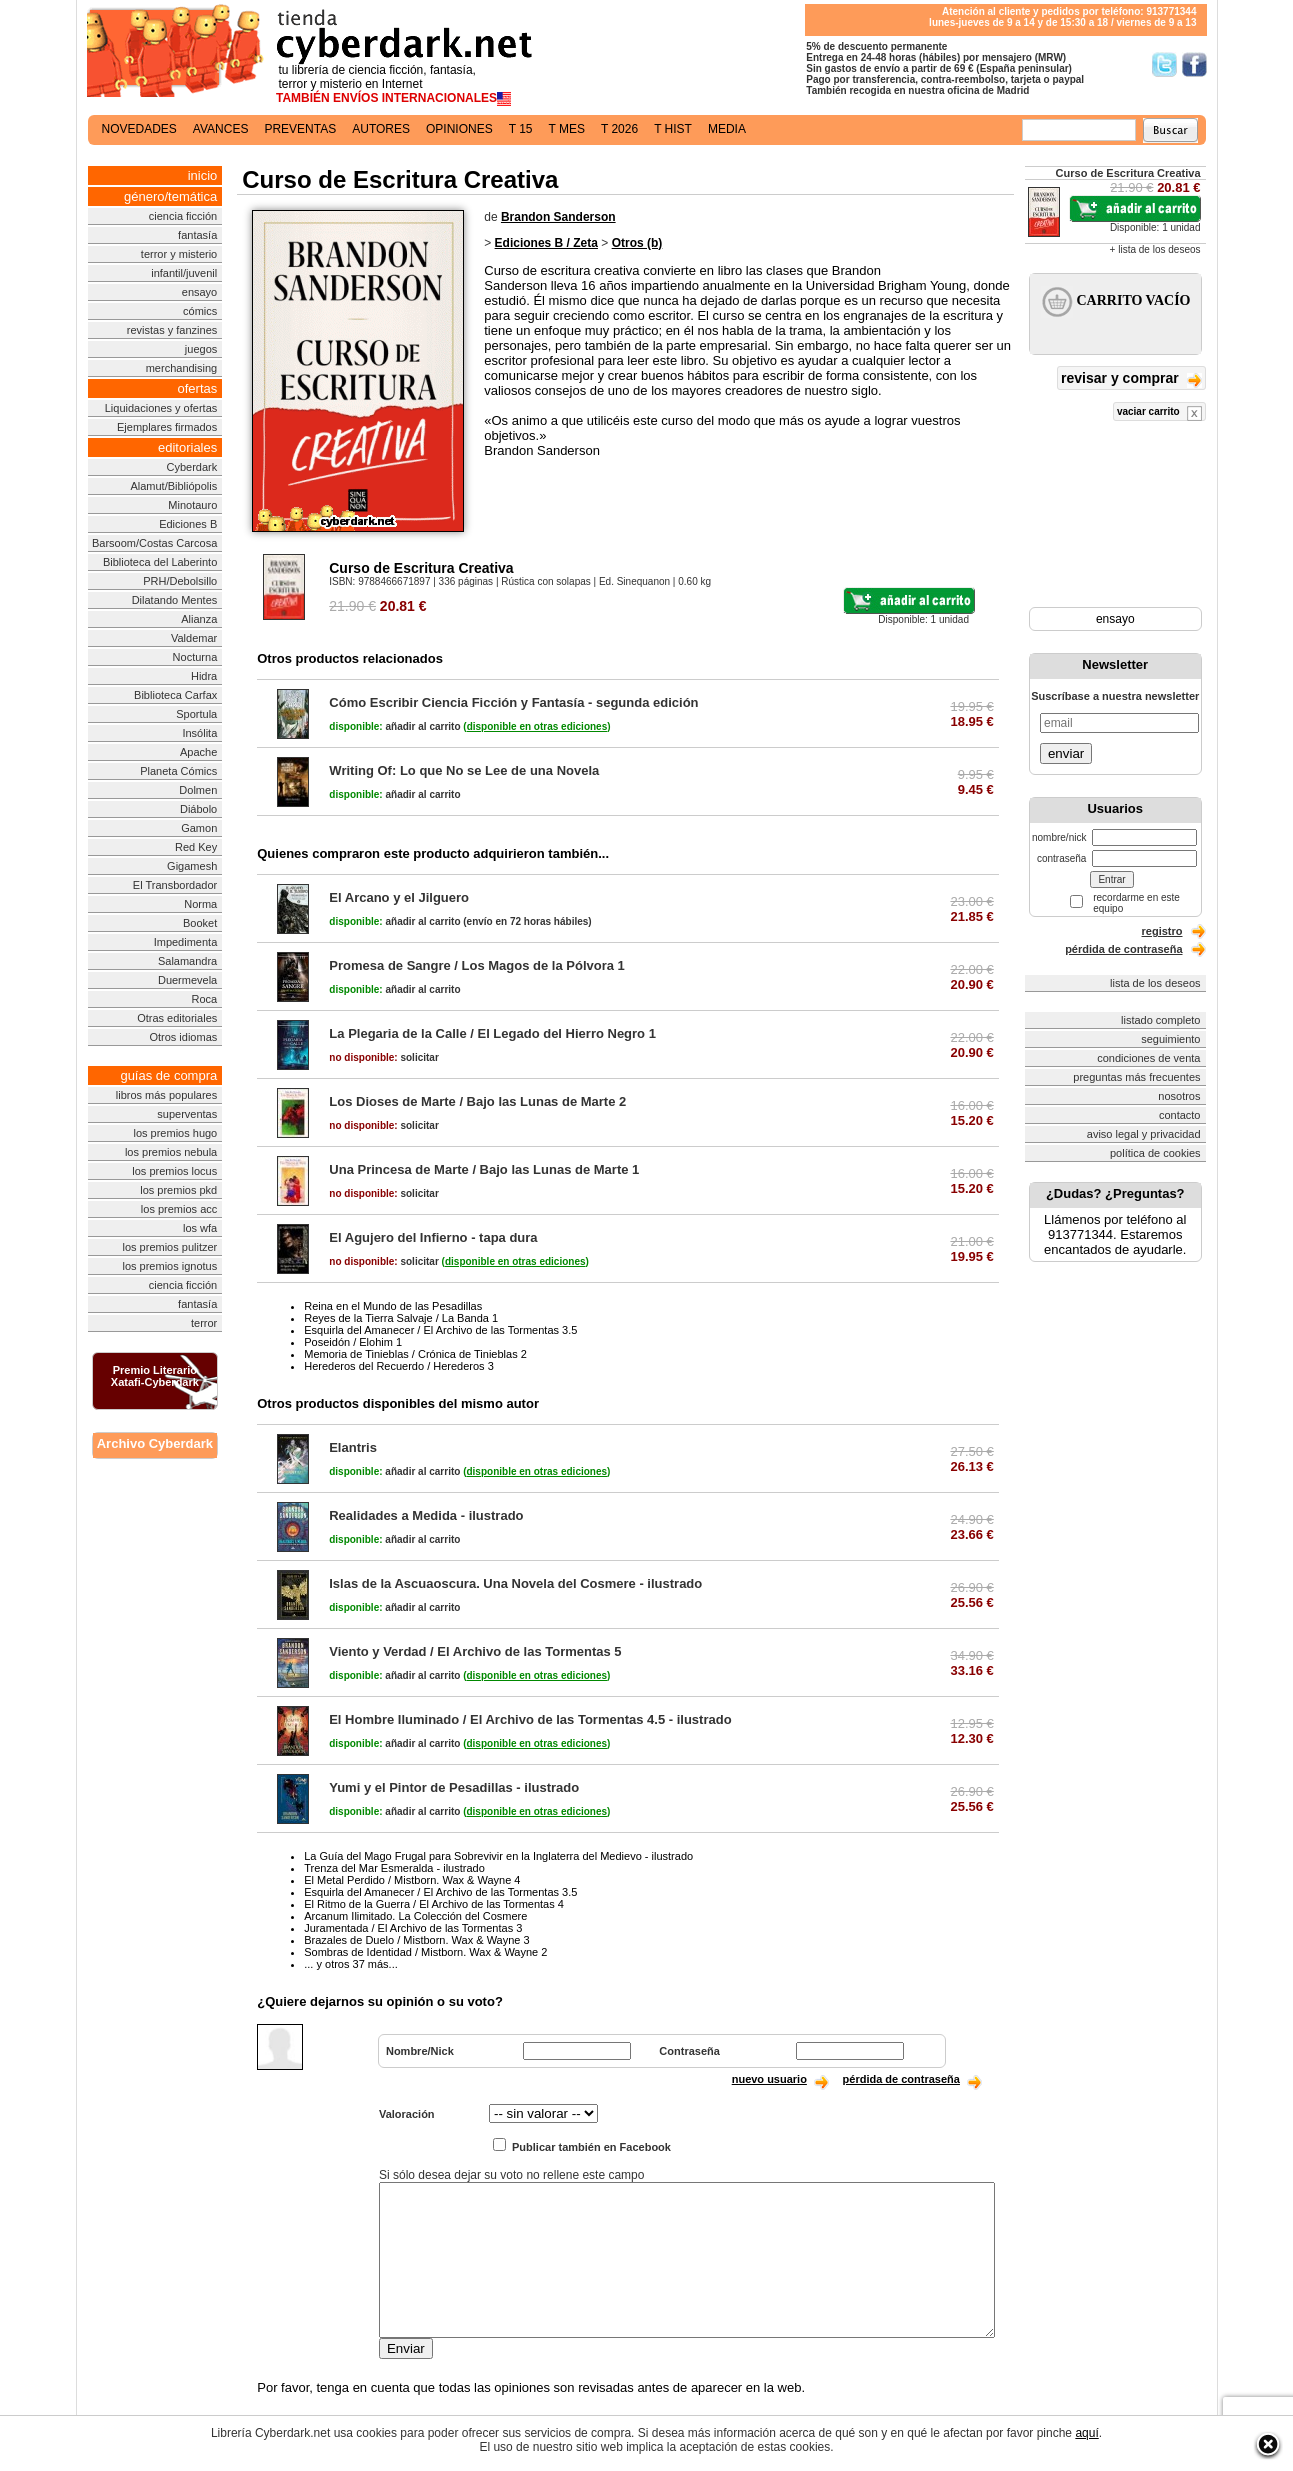  I want to click on los premios locus, so click(174, 1171).